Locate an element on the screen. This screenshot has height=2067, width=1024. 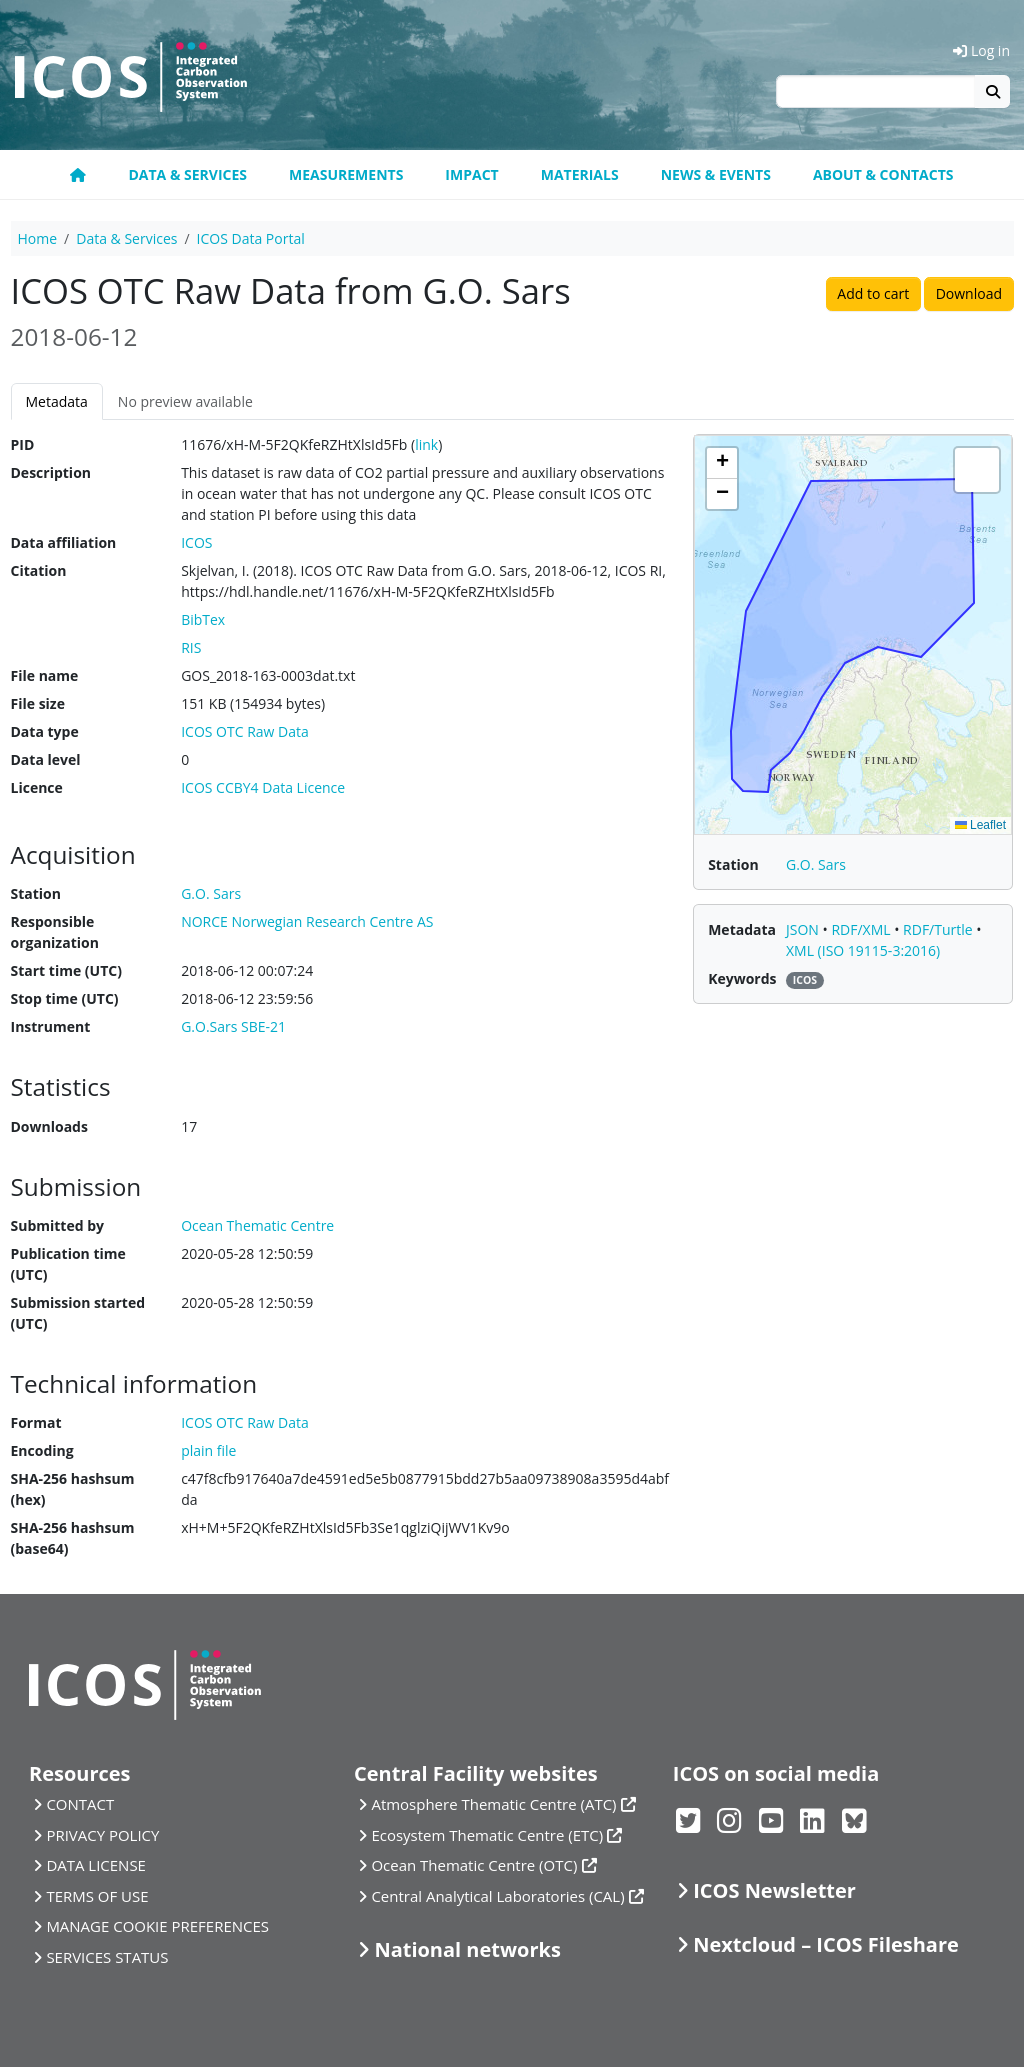
About & Contacts is located at coordinates (883, 174).